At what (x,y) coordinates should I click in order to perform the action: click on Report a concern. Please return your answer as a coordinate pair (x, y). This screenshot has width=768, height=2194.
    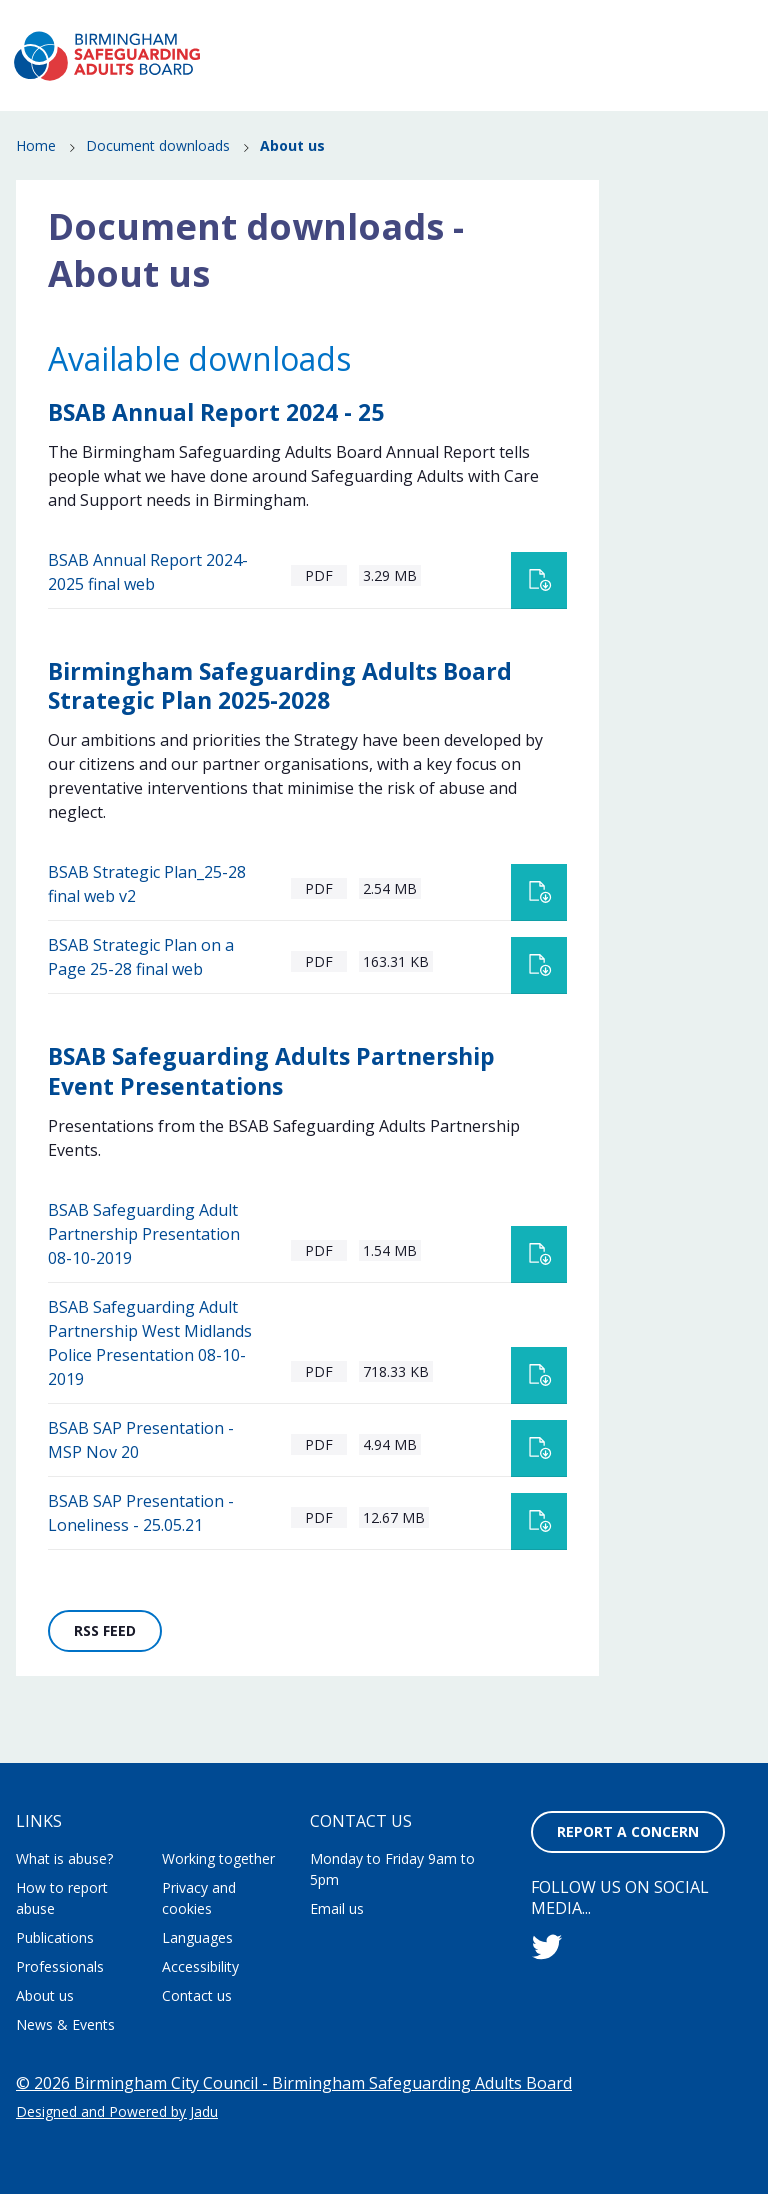
    Looking at the image, I should click on (682, 55).